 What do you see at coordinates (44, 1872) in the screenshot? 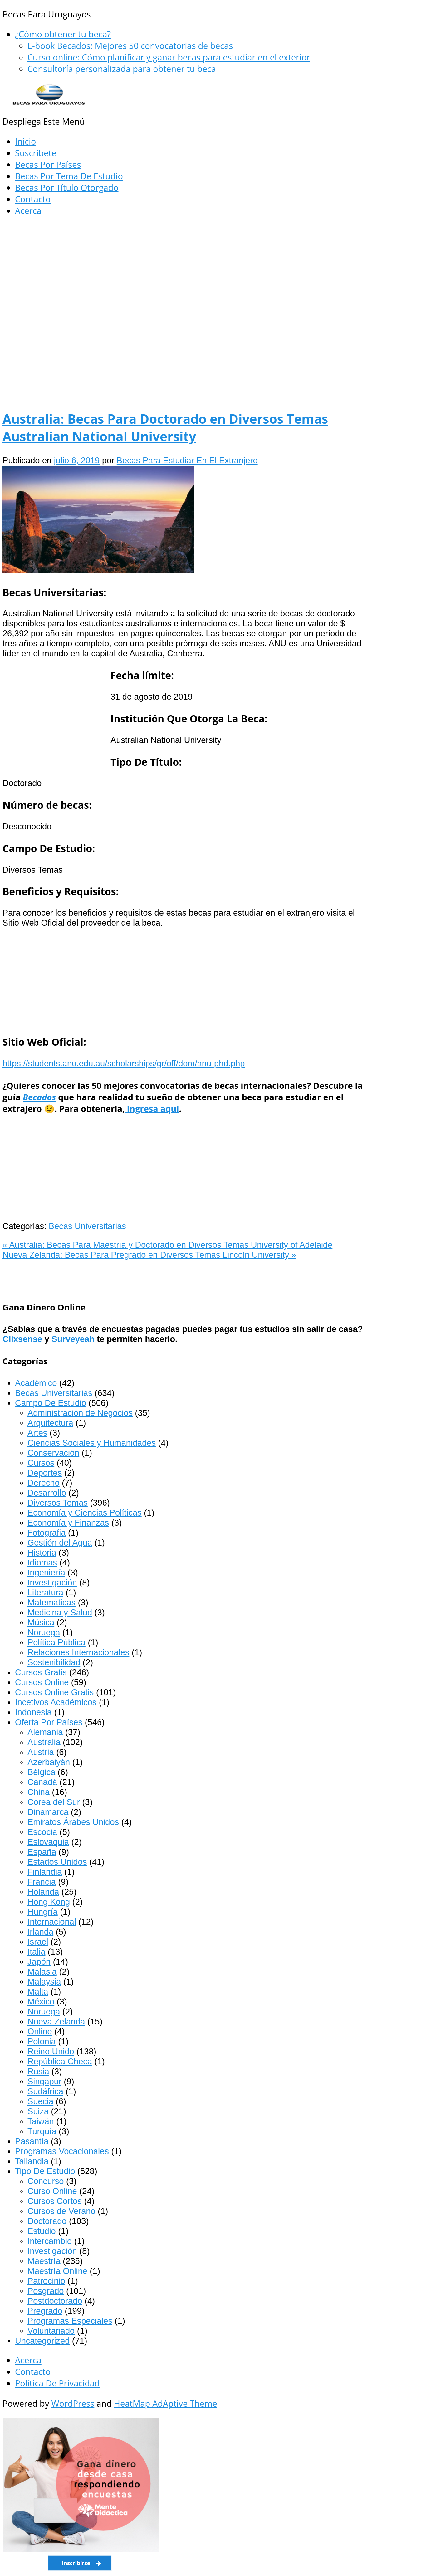
I see `Finlandia` at bounding box center [44, 1872].